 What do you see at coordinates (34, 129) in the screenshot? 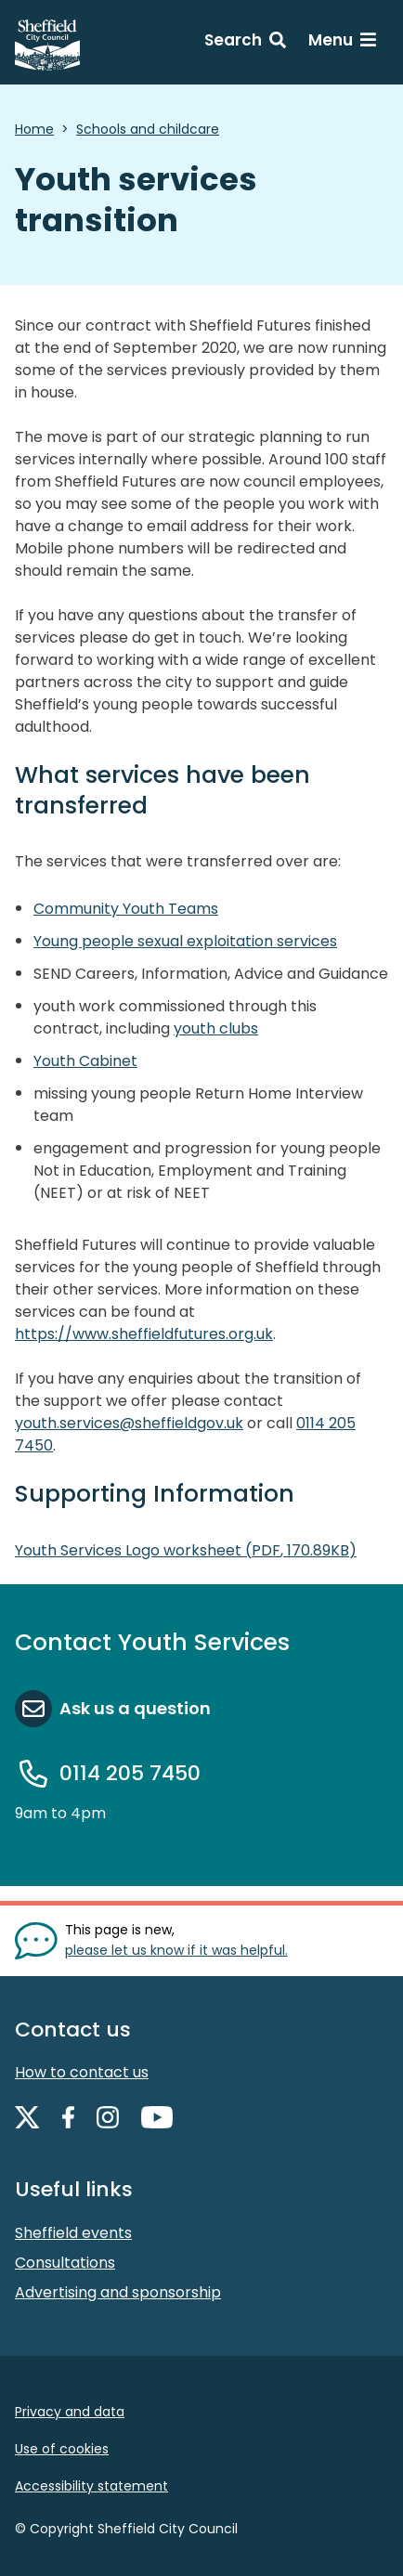
I see `Home` at bounding box center [34, 129].